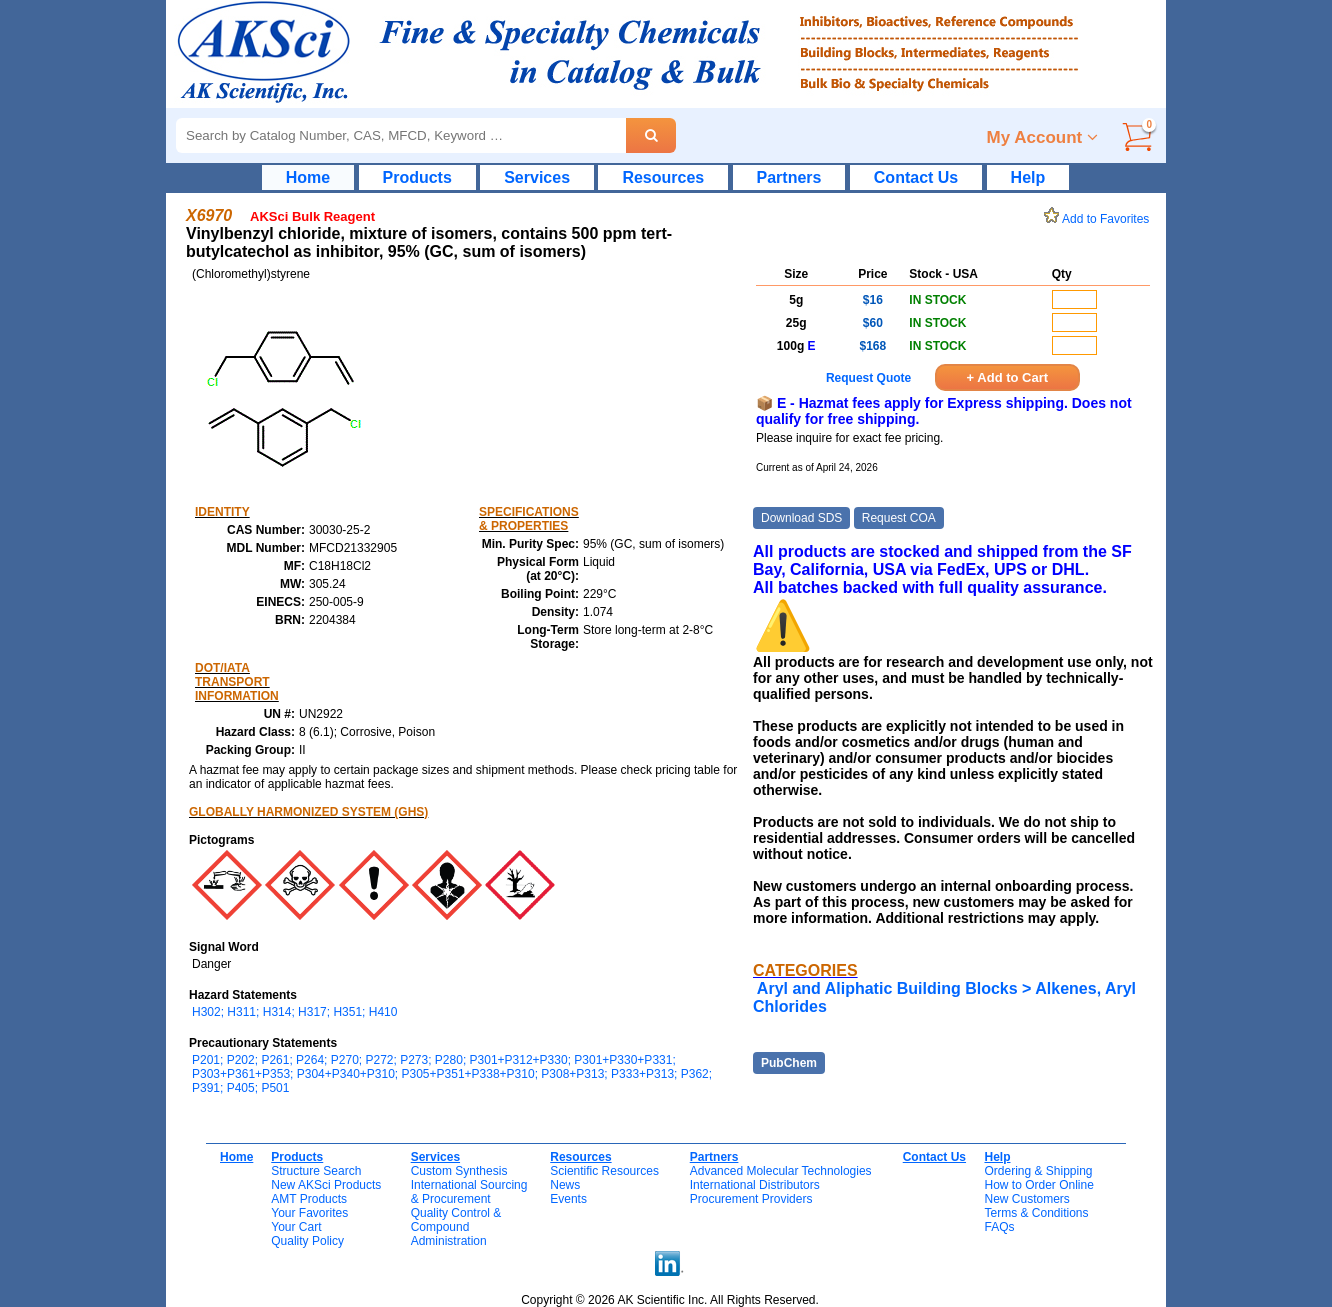 The image size is (1332, 1307). Describe the element at coordinates (316, 1171) in the screenshot. I see `Structure Search` at that location.